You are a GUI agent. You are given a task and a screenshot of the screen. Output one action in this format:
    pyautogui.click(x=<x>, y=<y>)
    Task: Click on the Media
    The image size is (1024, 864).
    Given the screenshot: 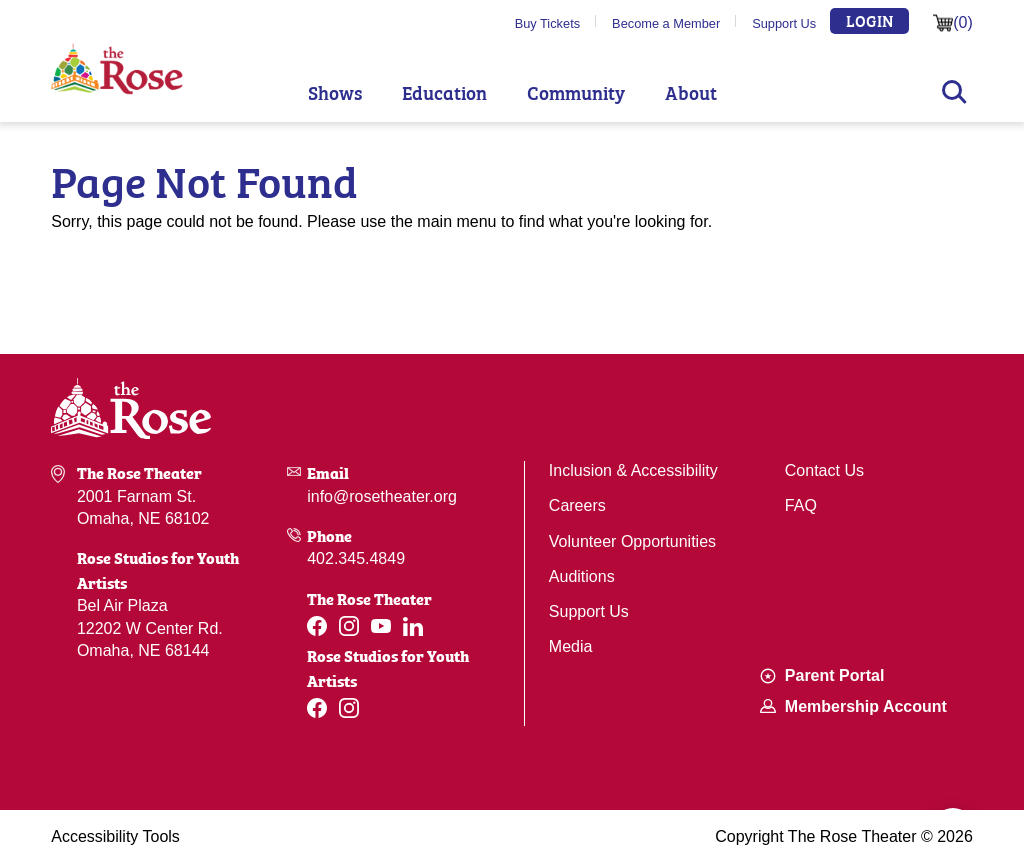 What is the action you would take?
    pyautogui.click(x=571, y=646)
    